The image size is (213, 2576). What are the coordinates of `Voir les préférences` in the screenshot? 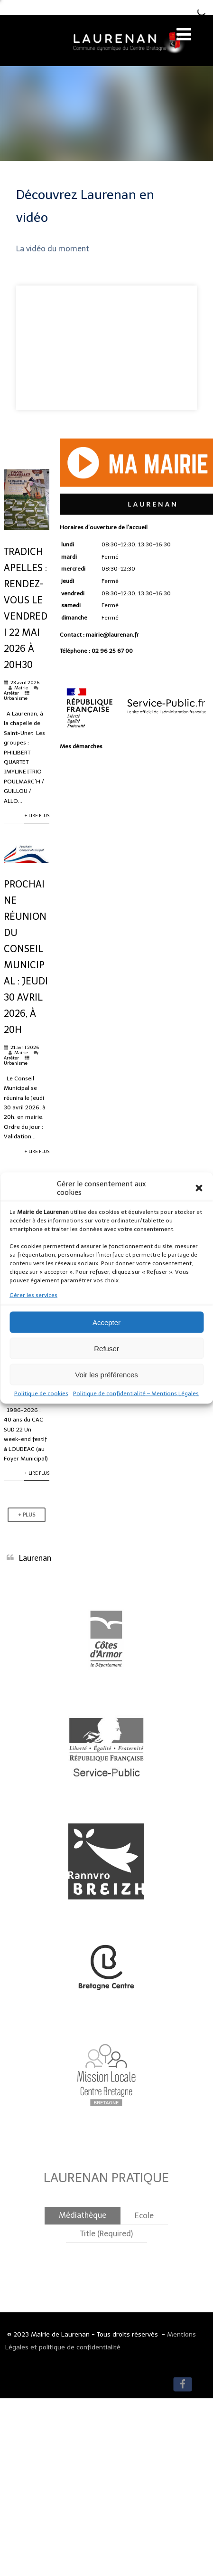 It's located at (106, 1374).